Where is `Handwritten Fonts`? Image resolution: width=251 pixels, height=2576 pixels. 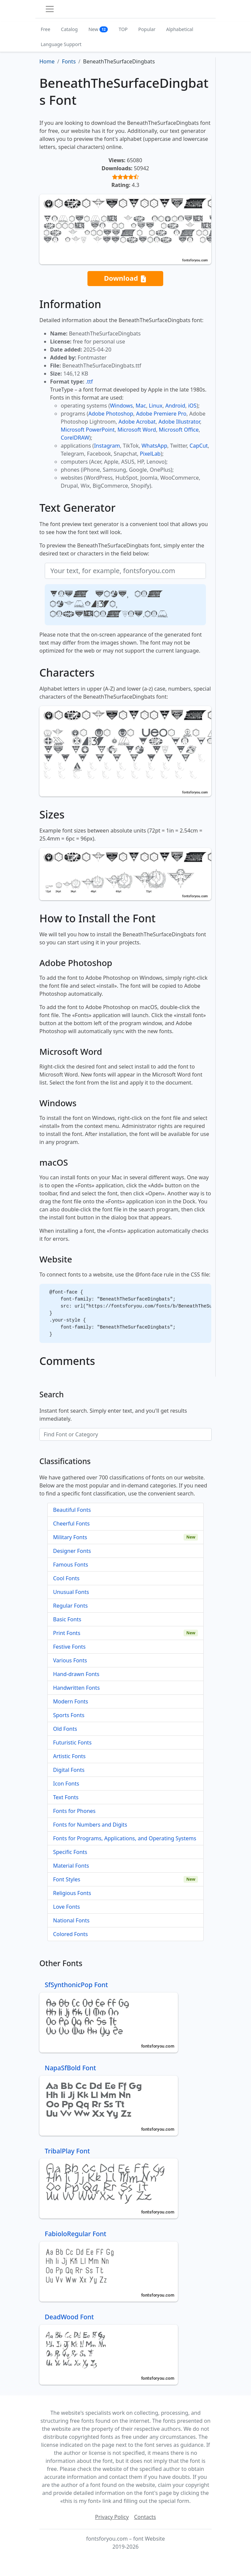 Handwritten Fonts is located at coordinates (76, 1687).